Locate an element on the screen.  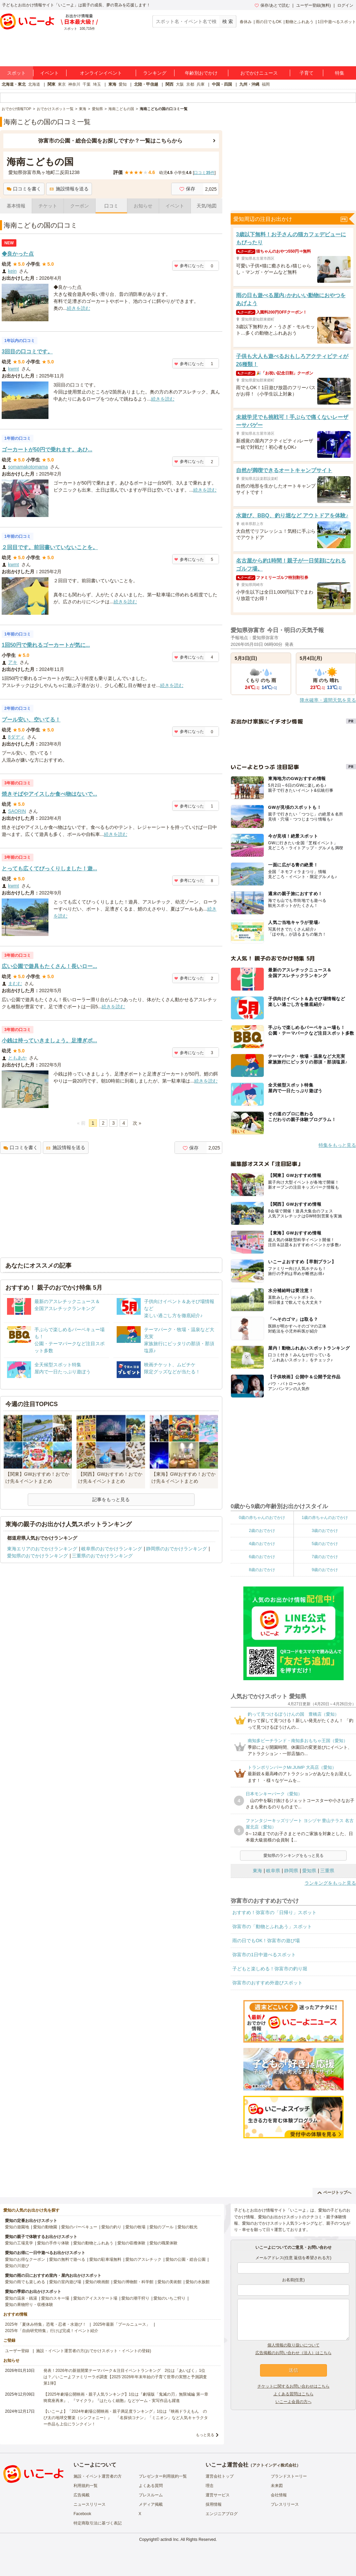
0歳の赤ちゃんのおでかけ is located at coordinates (262, 1517).